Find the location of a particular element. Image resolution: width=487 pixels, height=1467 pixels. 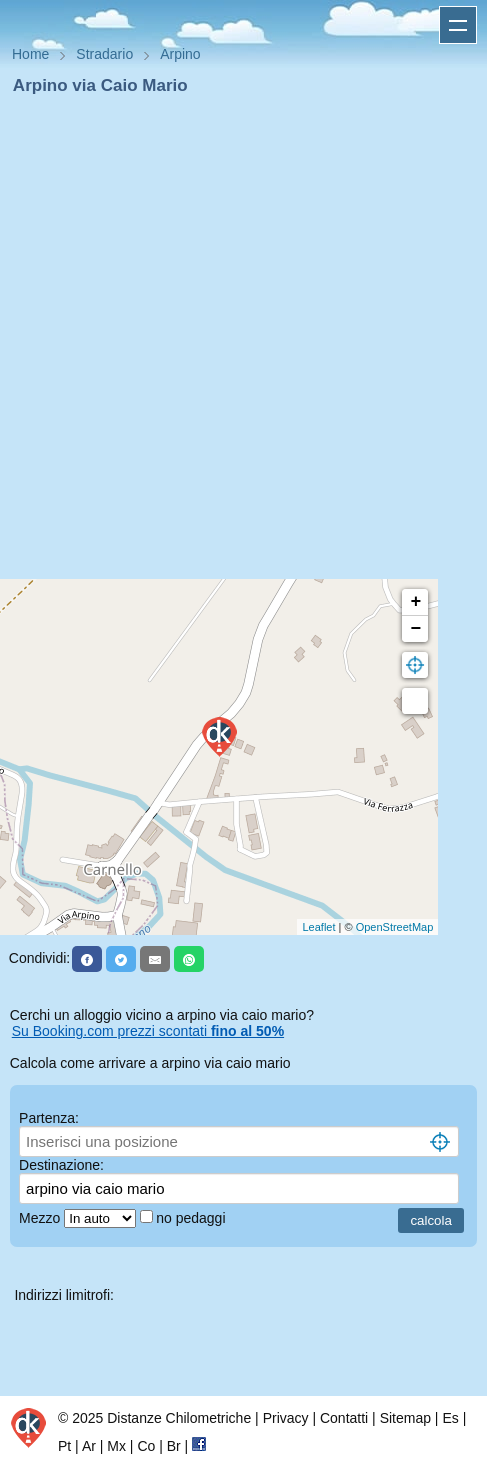

OpenStreetMap is located at coordinates (395, 927).